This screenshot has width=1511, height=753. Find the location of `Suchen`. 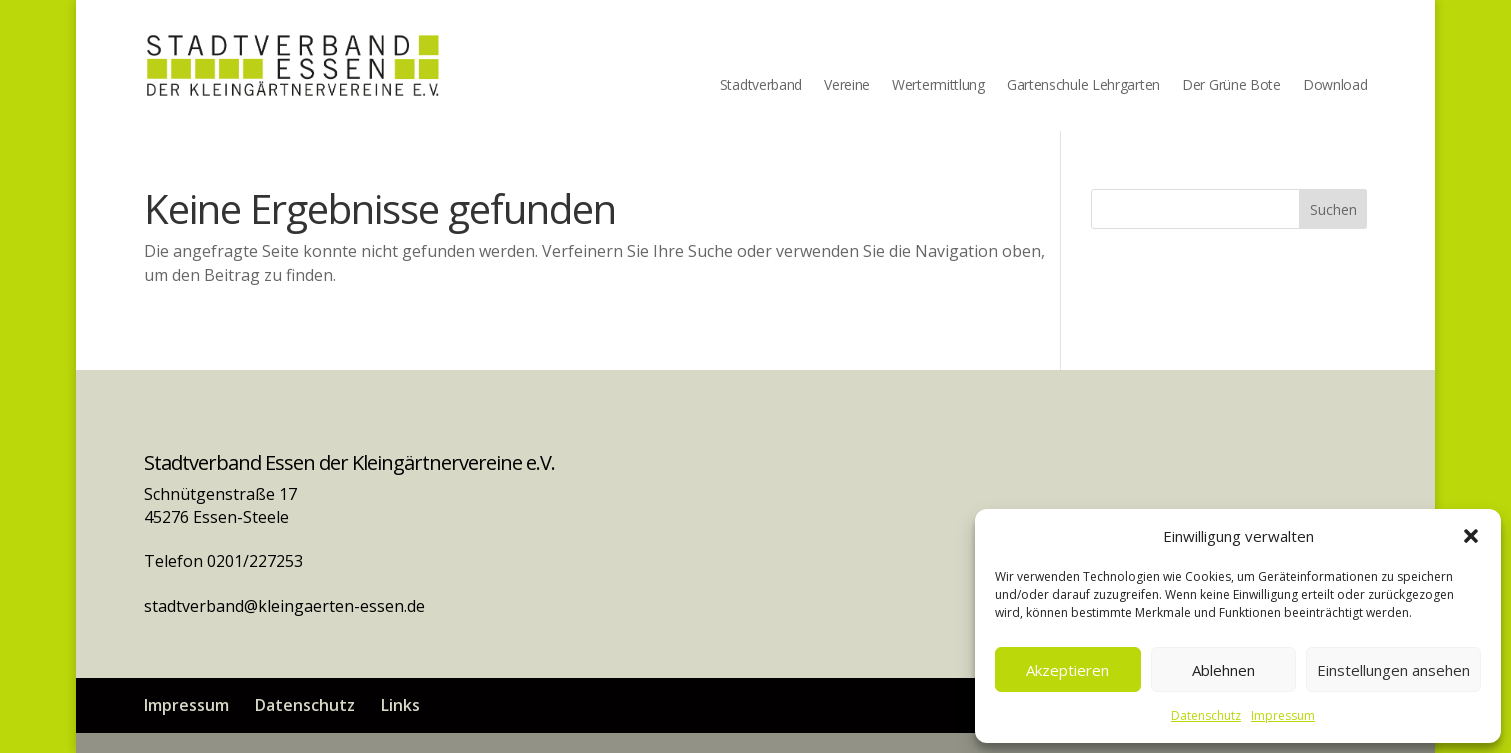

Suchen is located at coordinates (1333, 209).